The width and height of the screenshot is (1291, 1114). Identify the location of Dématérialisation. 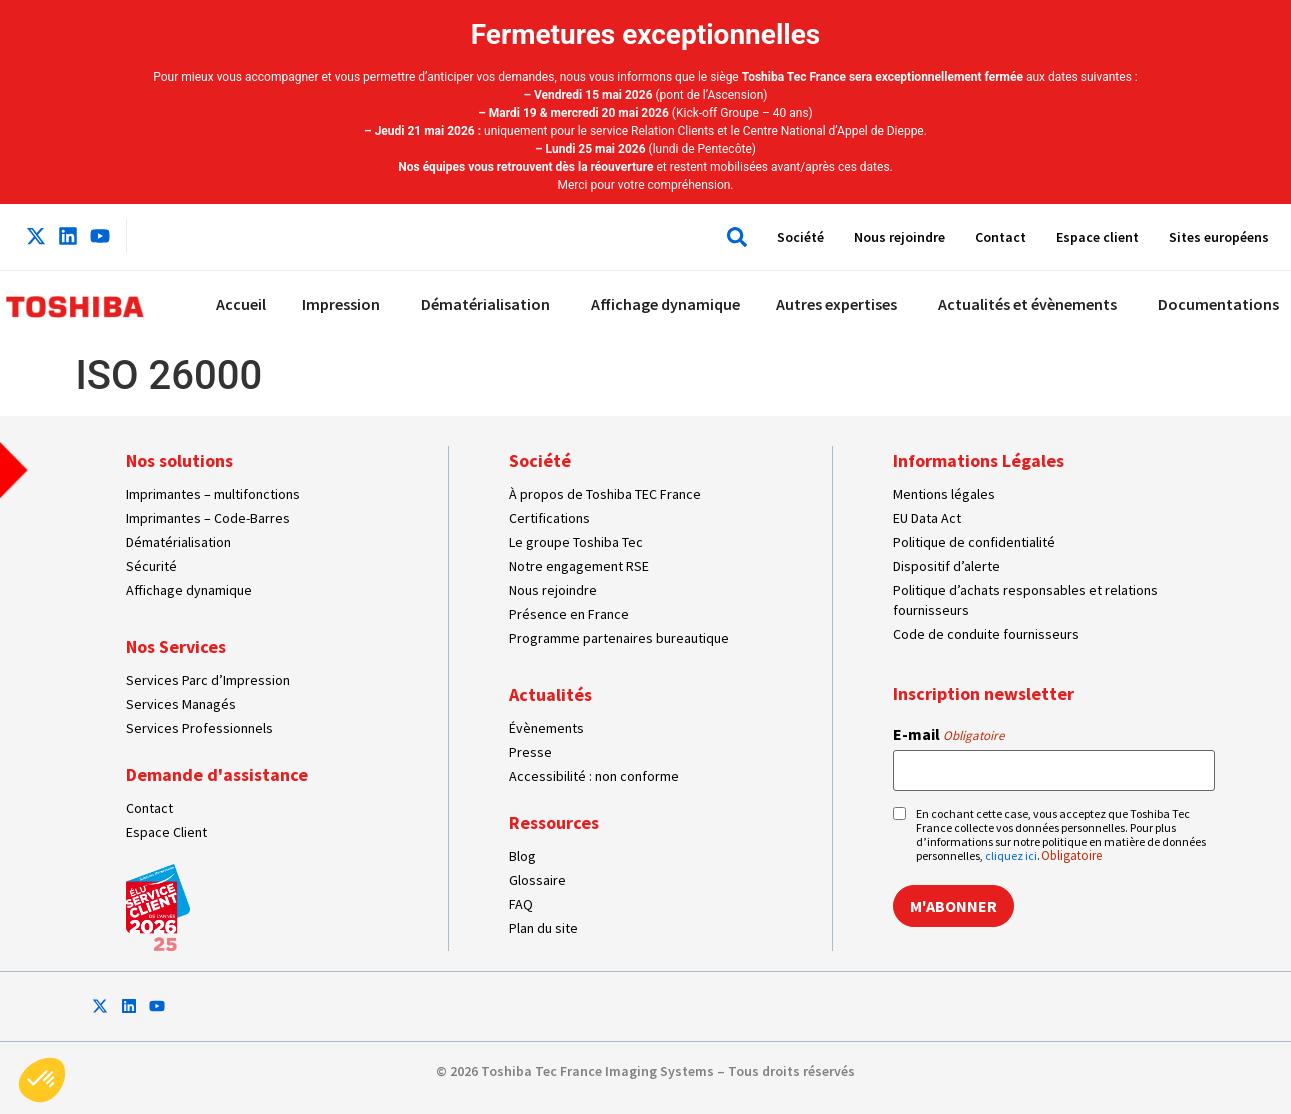
(178, 542).